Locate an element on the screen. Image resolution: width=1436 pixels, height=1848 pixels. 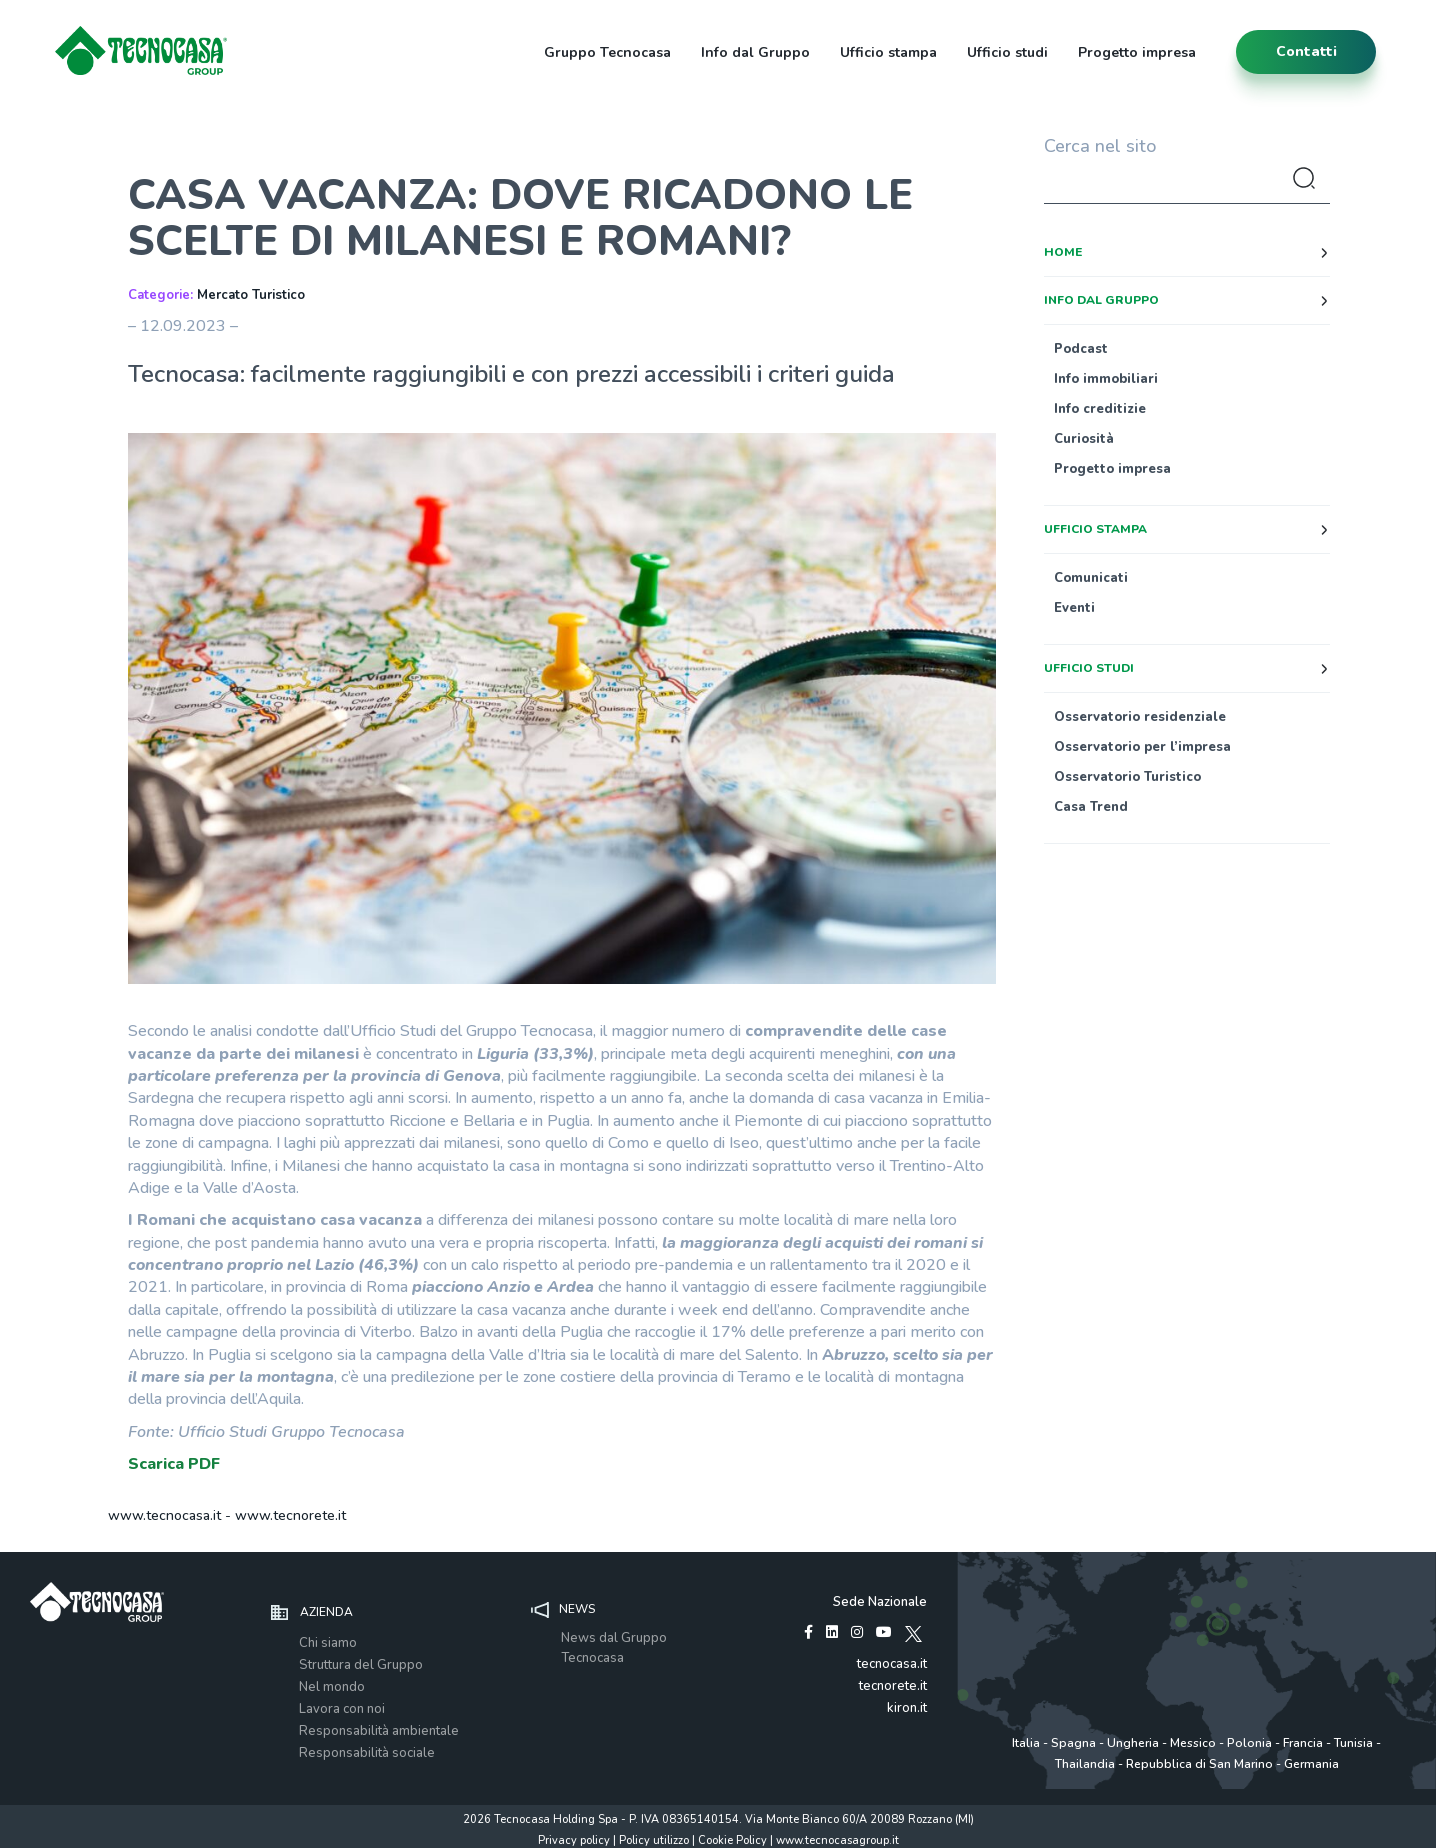
Mercato Turistico is located at coordinates (251, 295).